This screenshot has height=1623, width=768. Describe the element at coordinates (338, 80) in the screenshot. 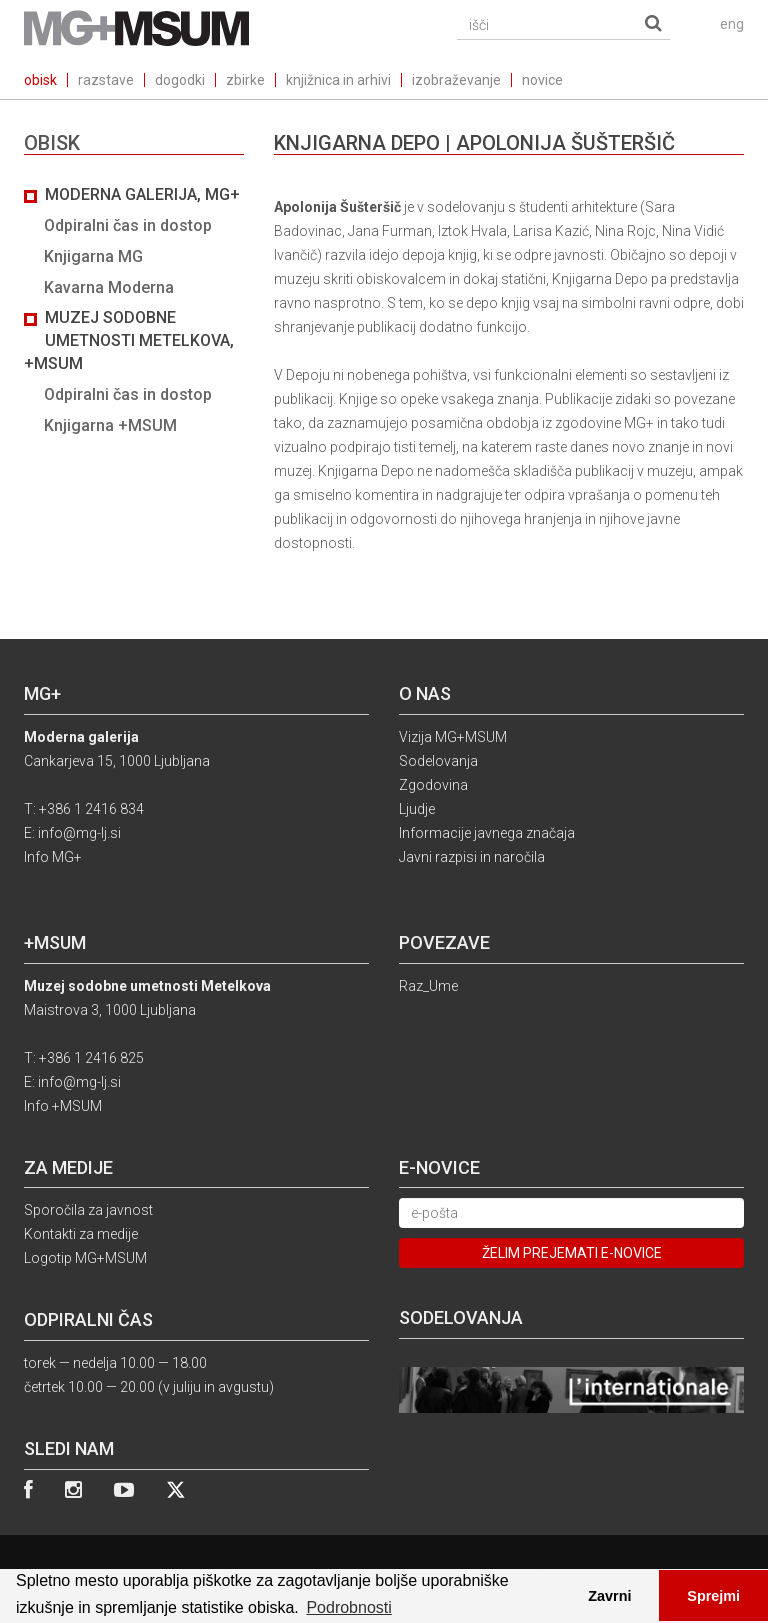

I see `knjižnica in arhivi` at that location.